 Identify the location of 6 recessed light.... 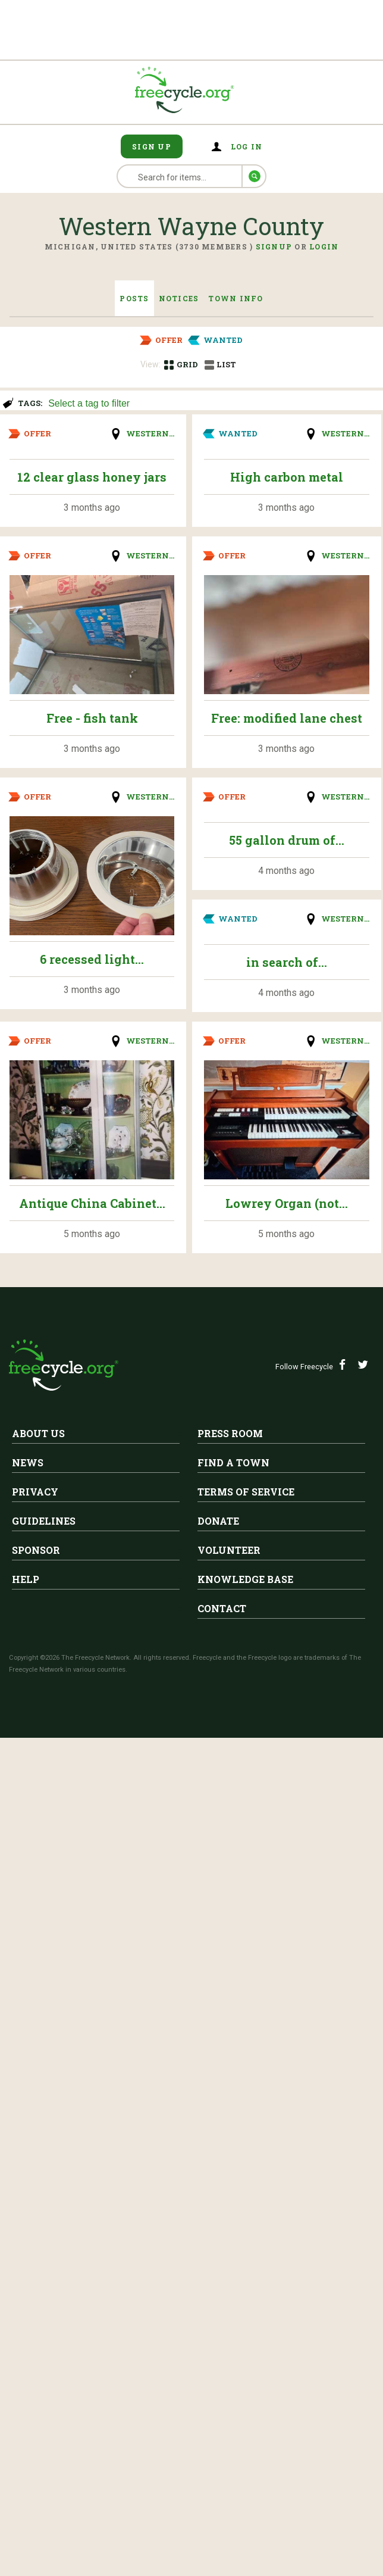
(92, 959).